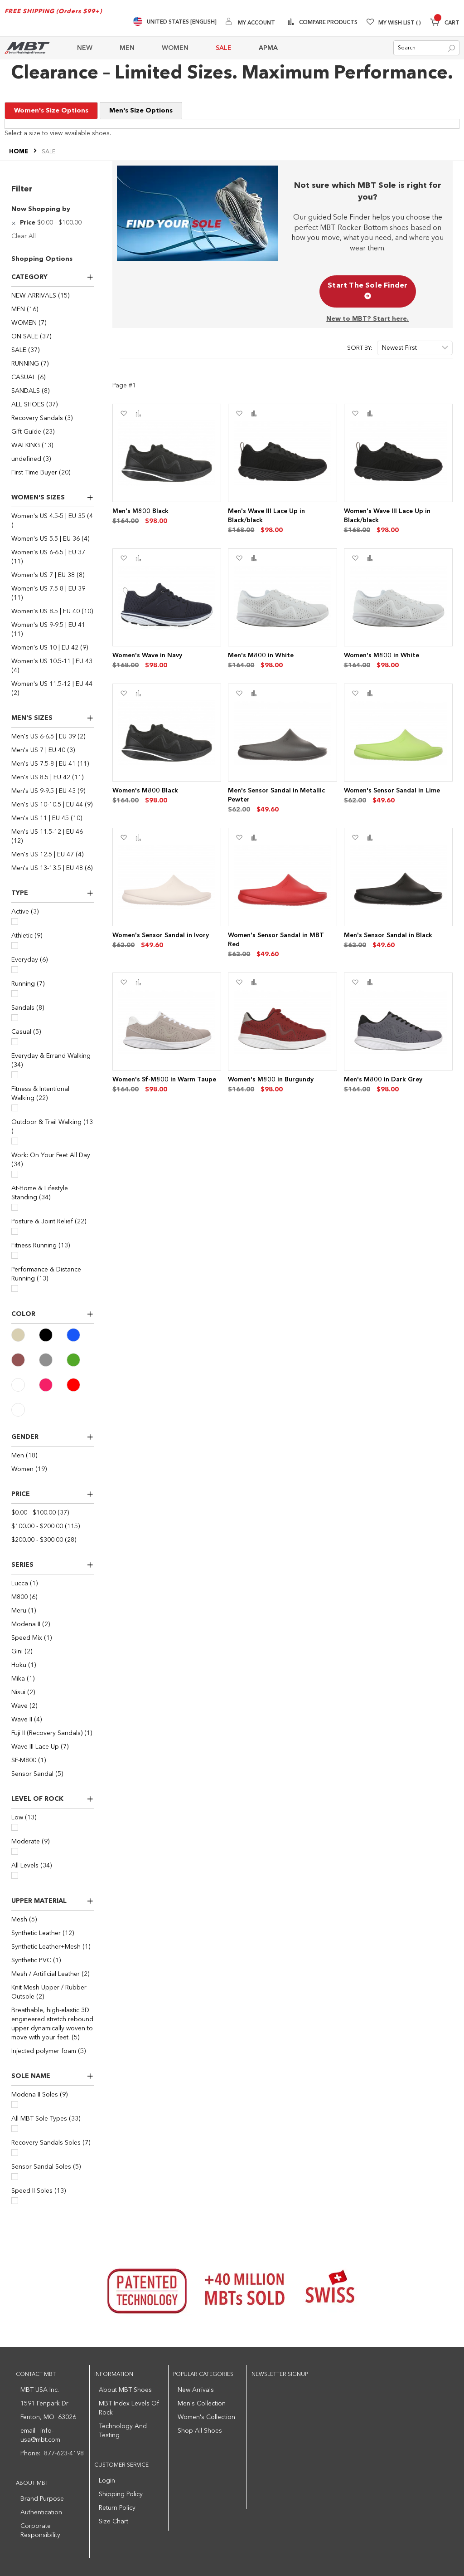 The width and height of the screenshot is (464, 2576). What do you see at coordinates (80, 1385) in the screenshot?
I see `[Red]` at bounding box center [80, 1385].